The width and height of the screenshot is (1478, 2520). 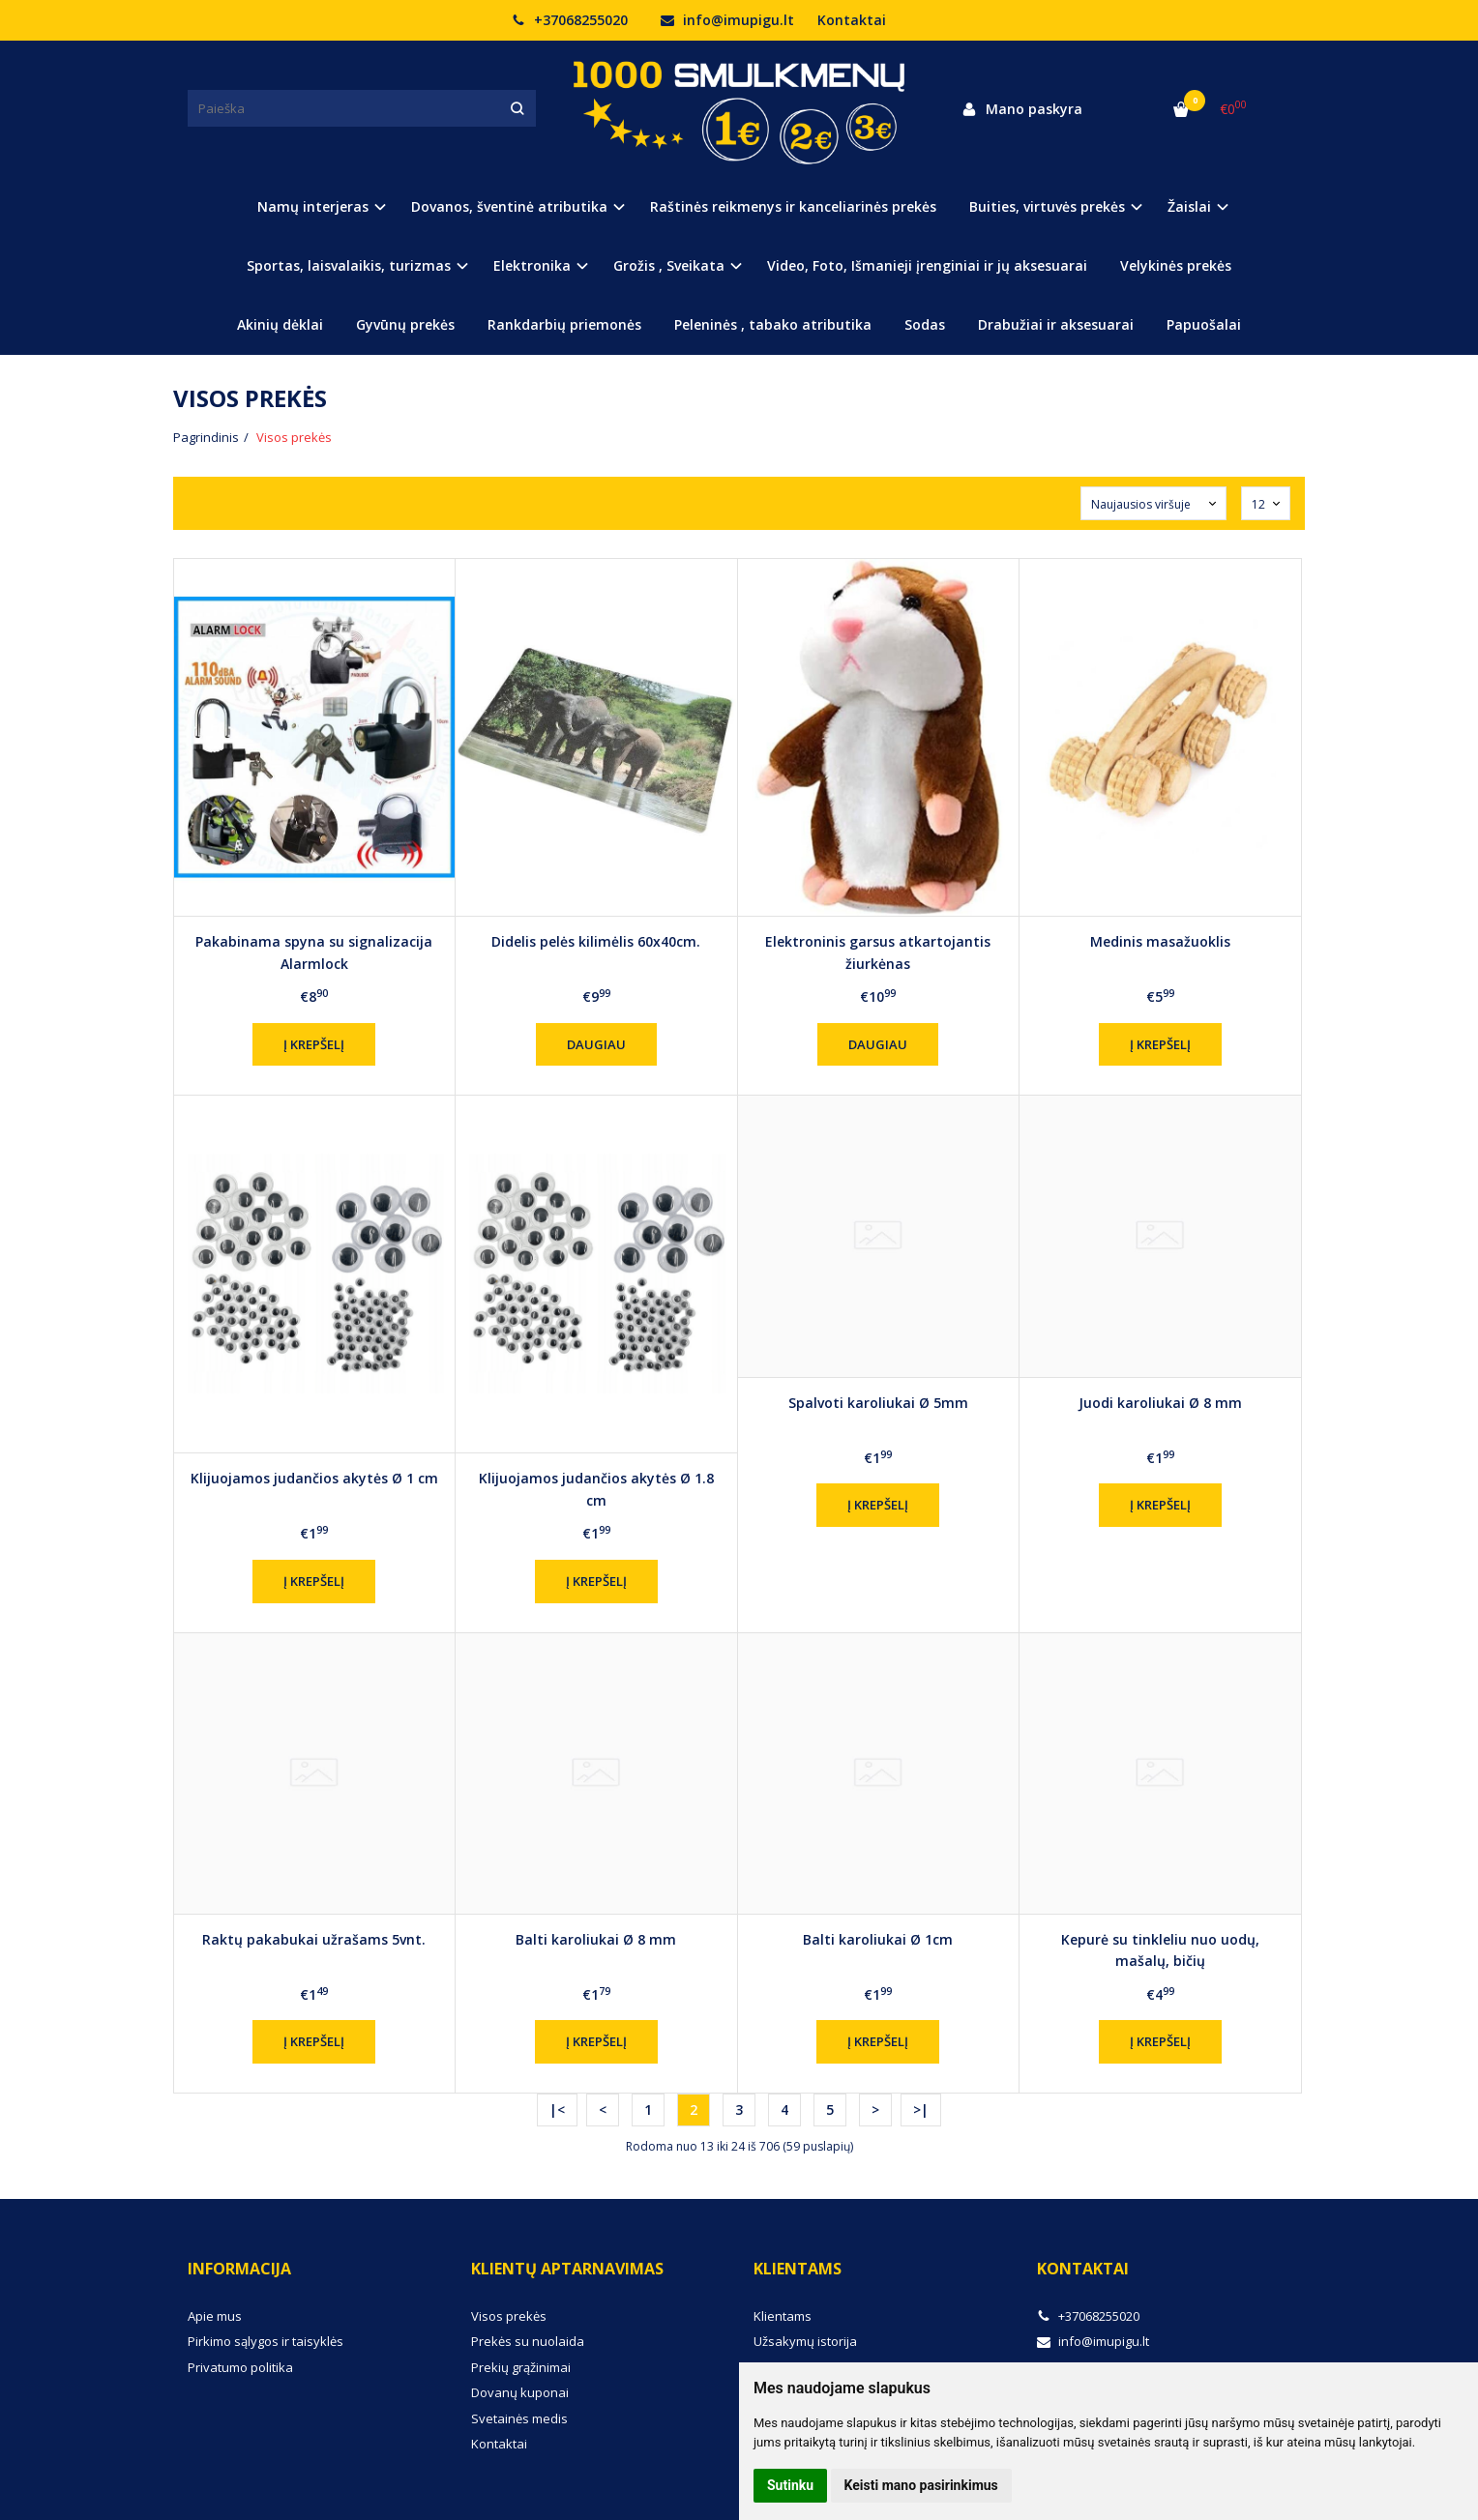 What do you see at coordinates (313, 206) in the screenshot?
I see `Namų interjeras [button]` at bounding box center [313, 206].